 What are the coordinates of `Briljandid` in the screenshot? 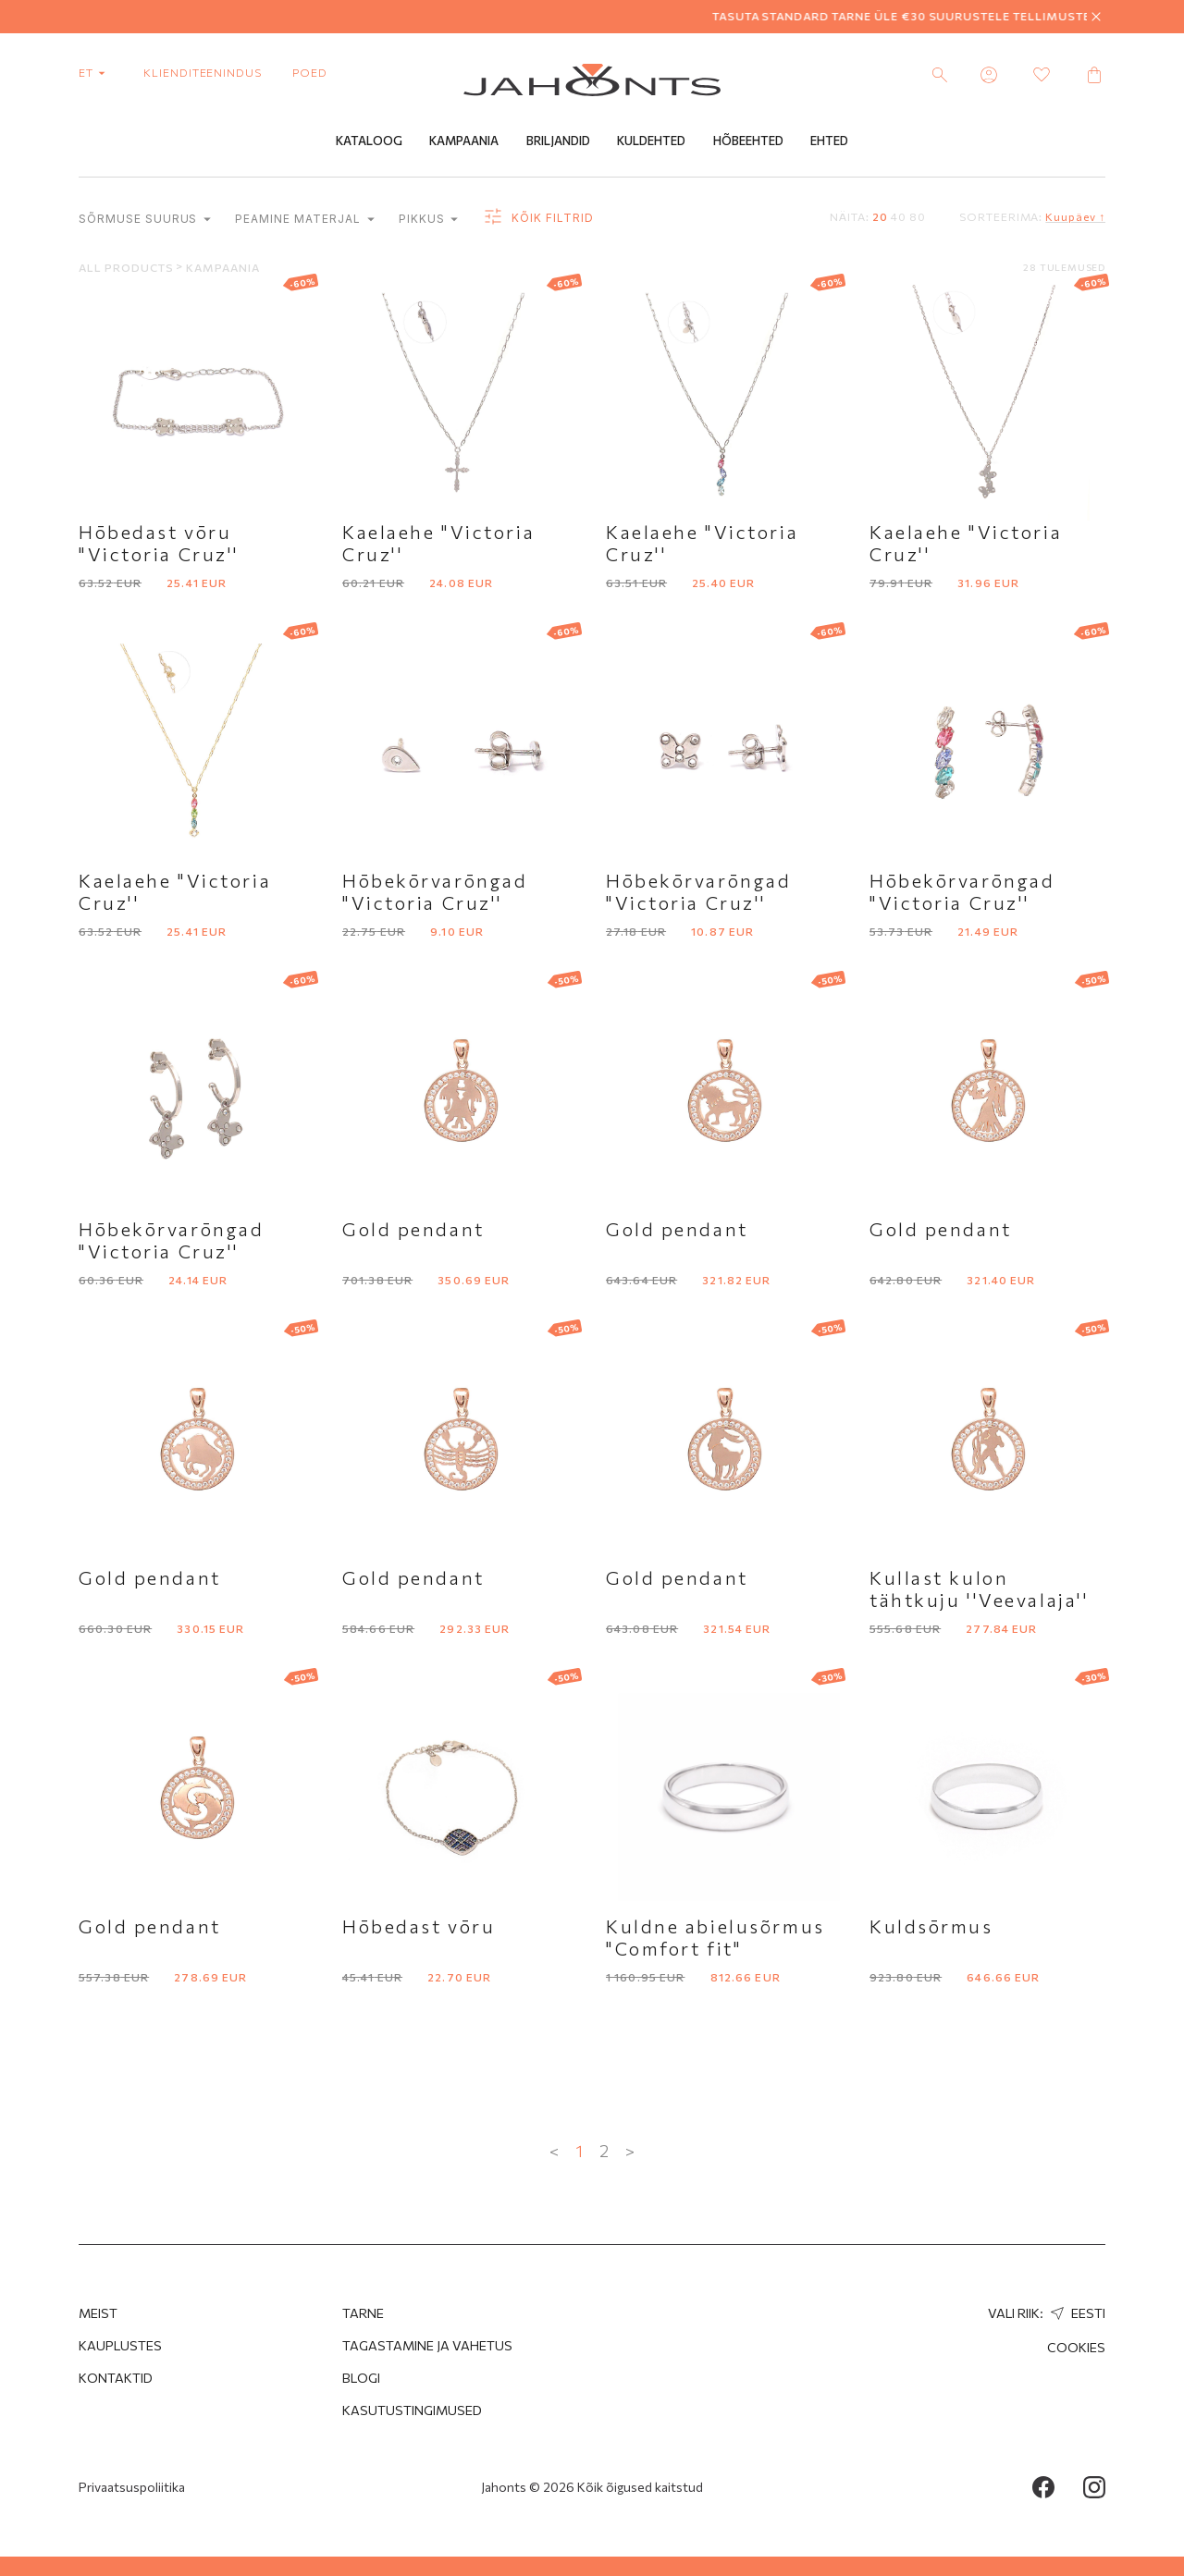 It's located at (558, 141).